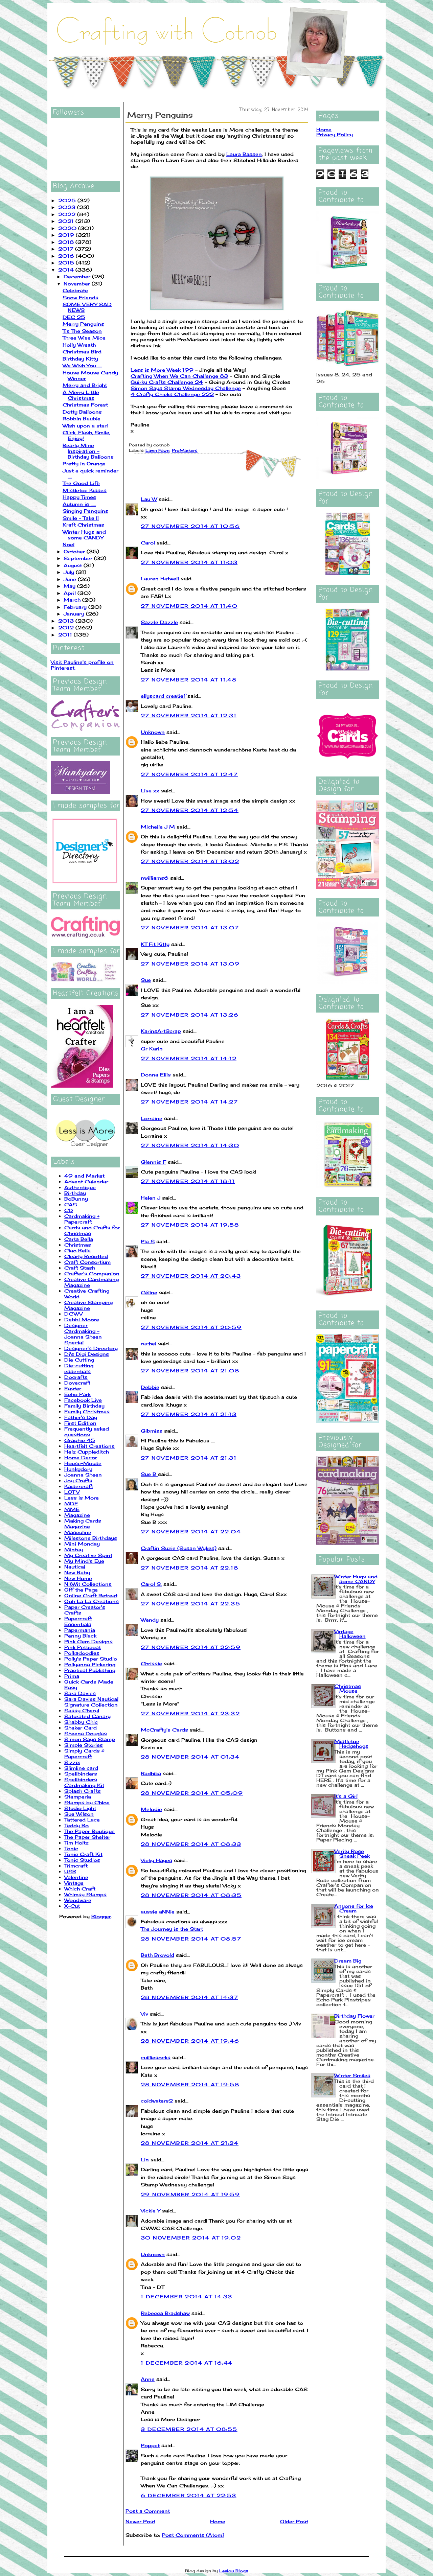  What do you see at coordinates (150, 1198) in the screenshot?
I see `Helen J` at bounding box center [150, 1198].